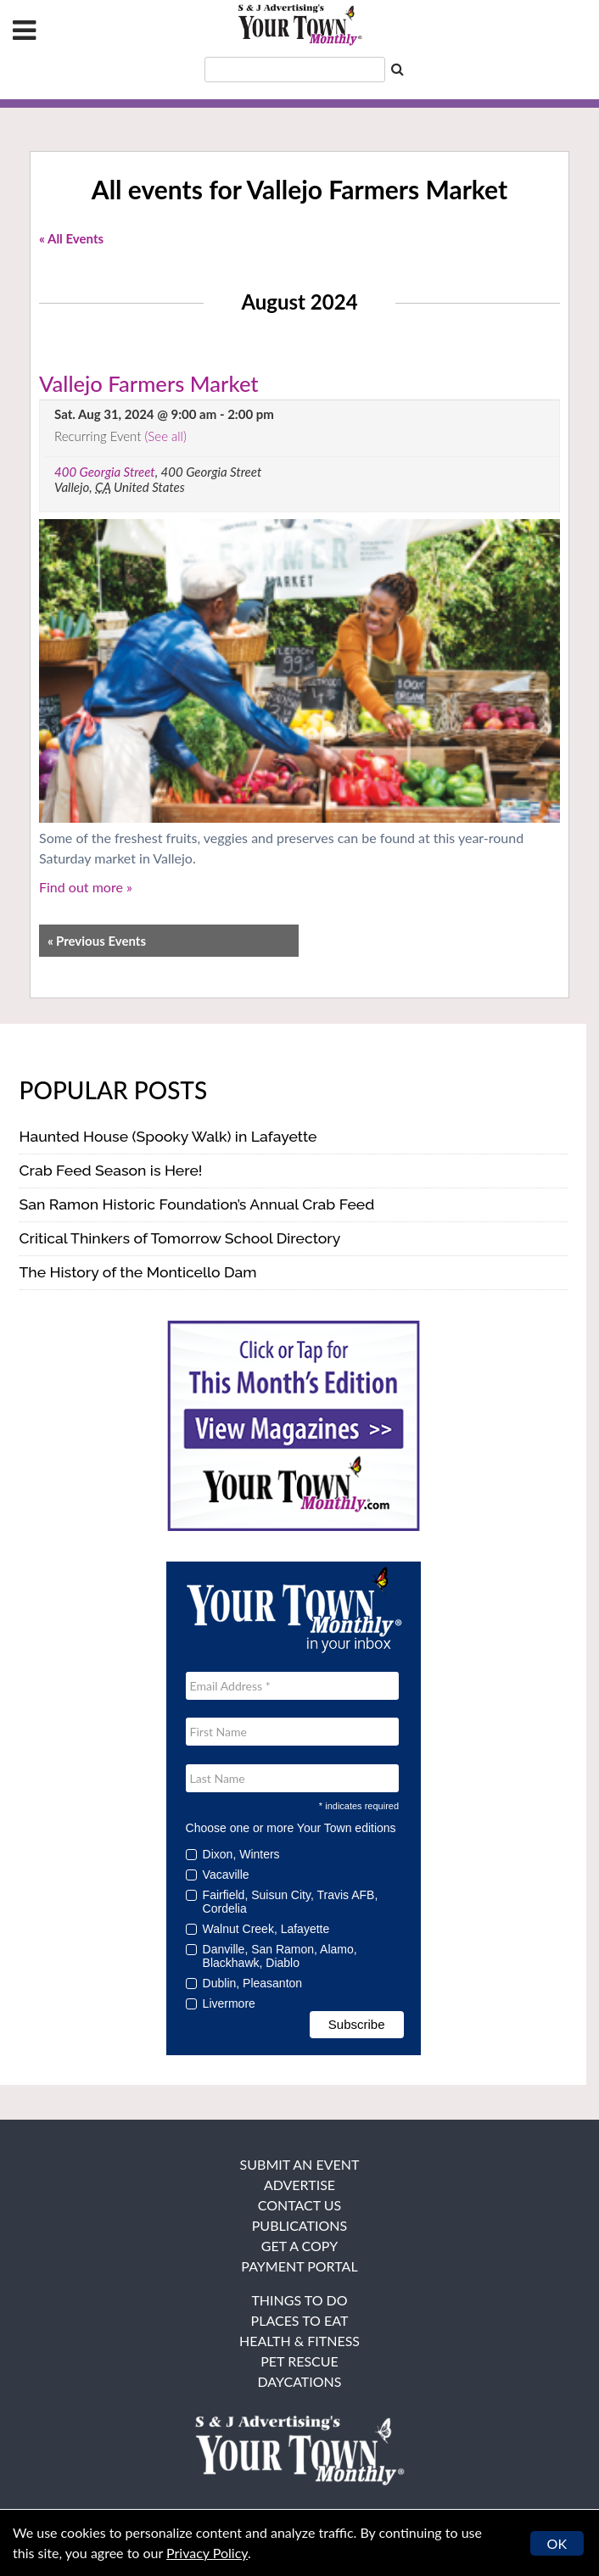 This screenshot has height=2576, width=599. Describe the element at coordinates (165, 436) in the screenshot. I see `(See all)` at that location.